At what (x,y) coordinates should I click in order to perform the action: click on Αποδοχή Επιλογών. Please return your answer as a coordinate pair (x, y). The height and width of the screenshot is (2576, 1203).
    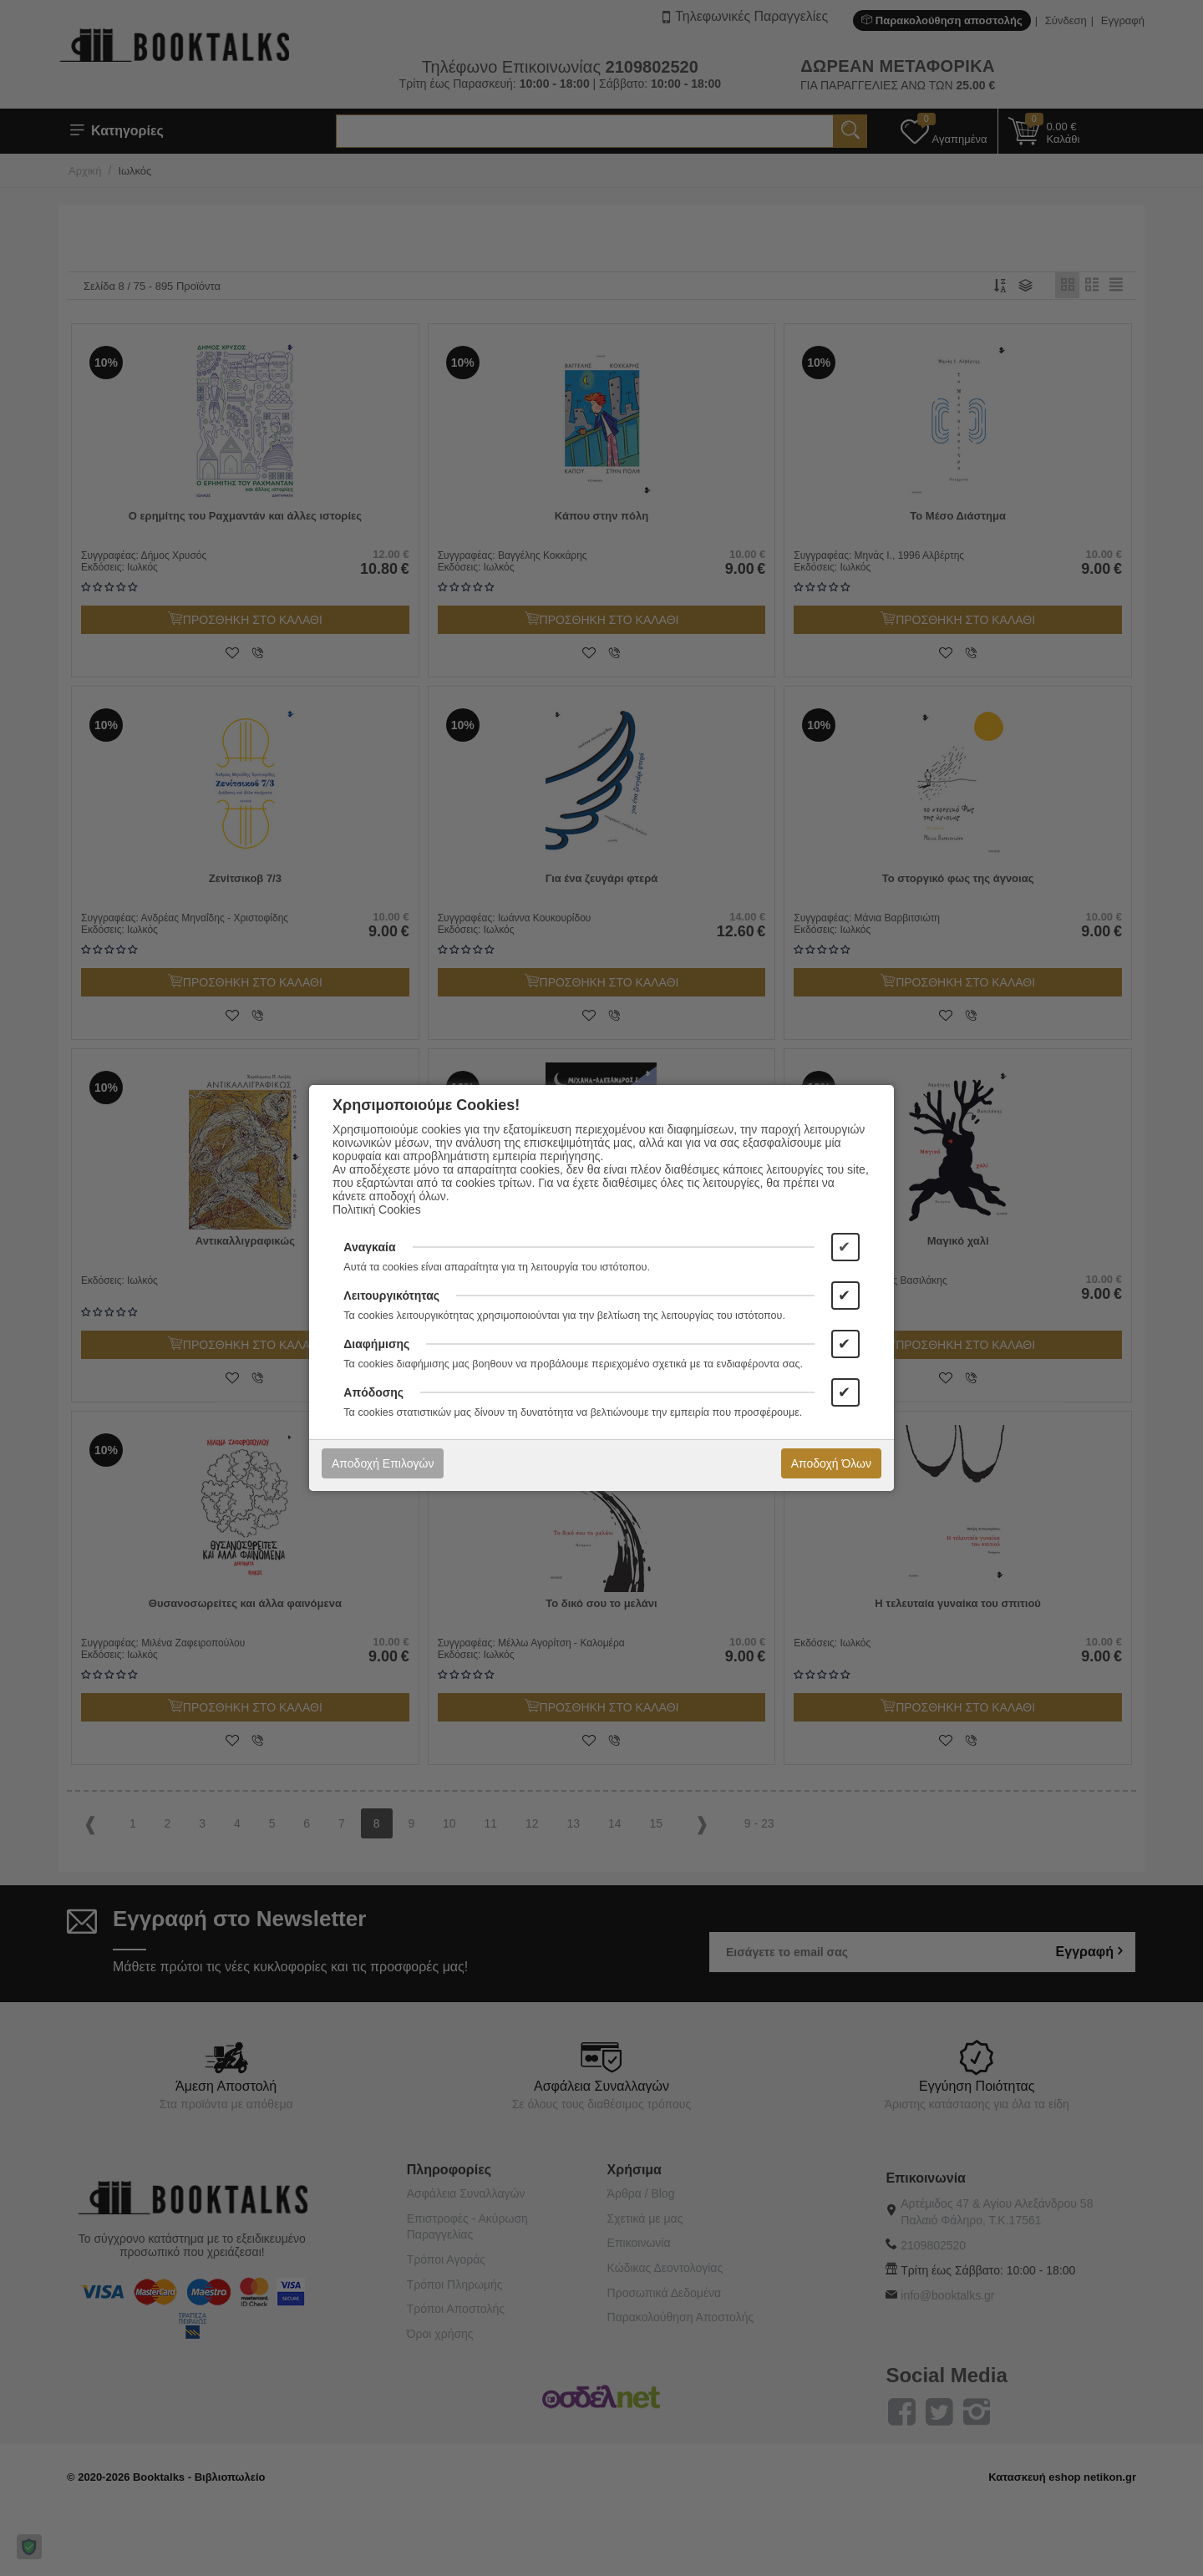
    Looking at the image, I should click on (383, 1463).